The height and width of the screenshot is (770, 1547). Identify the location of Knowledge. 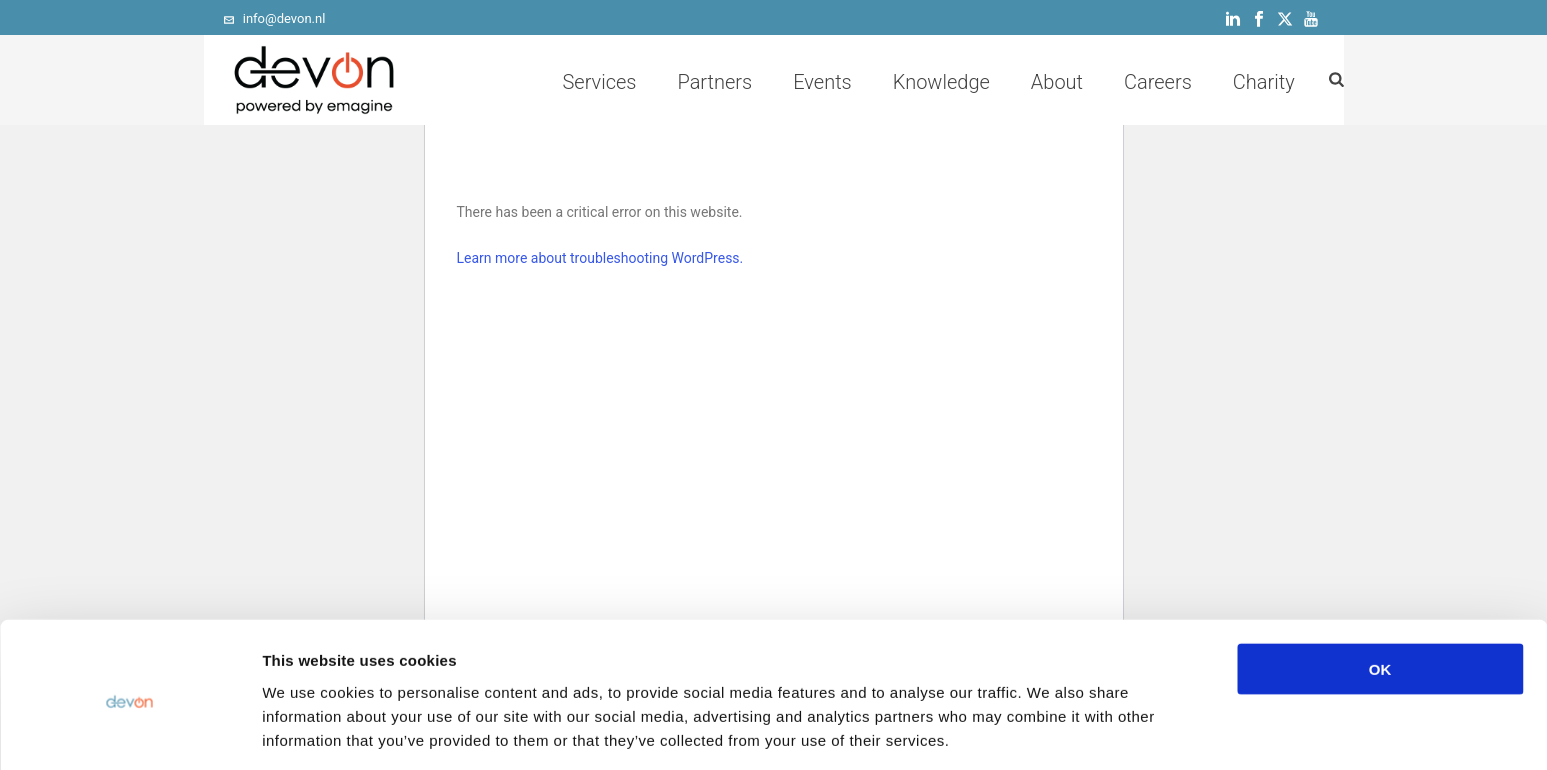
(941, 82).